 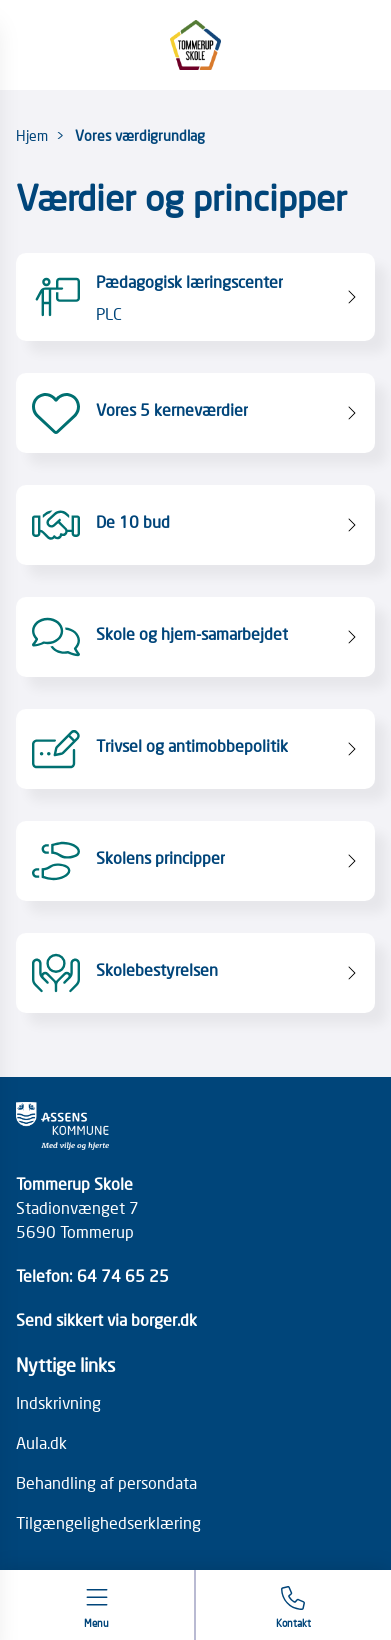 What do you see at coordinates (196, 973) in the screenshot?
I see `[Skolebestyrelsen]` at bounding box center [196, 973].